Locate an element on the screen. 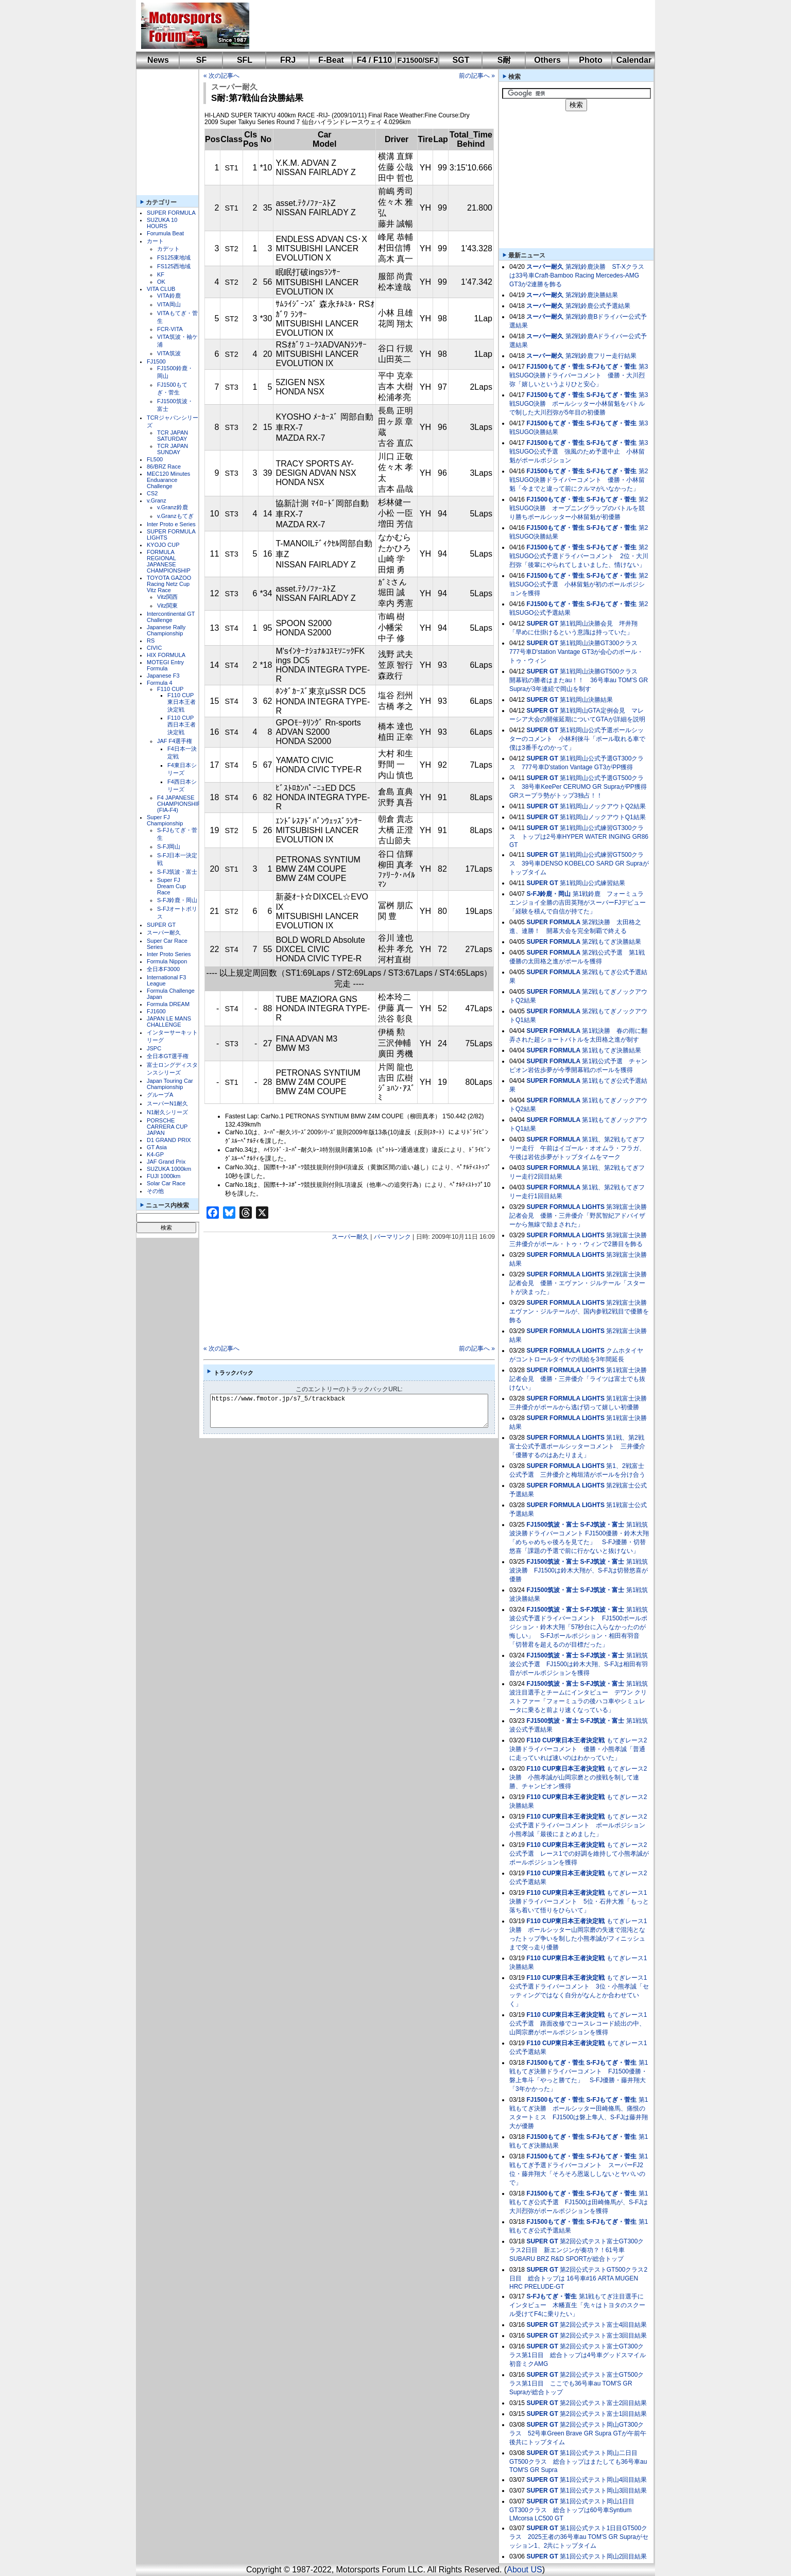 This screenshot has width=791, height=2576. Others is located at coordinates (547, 60).